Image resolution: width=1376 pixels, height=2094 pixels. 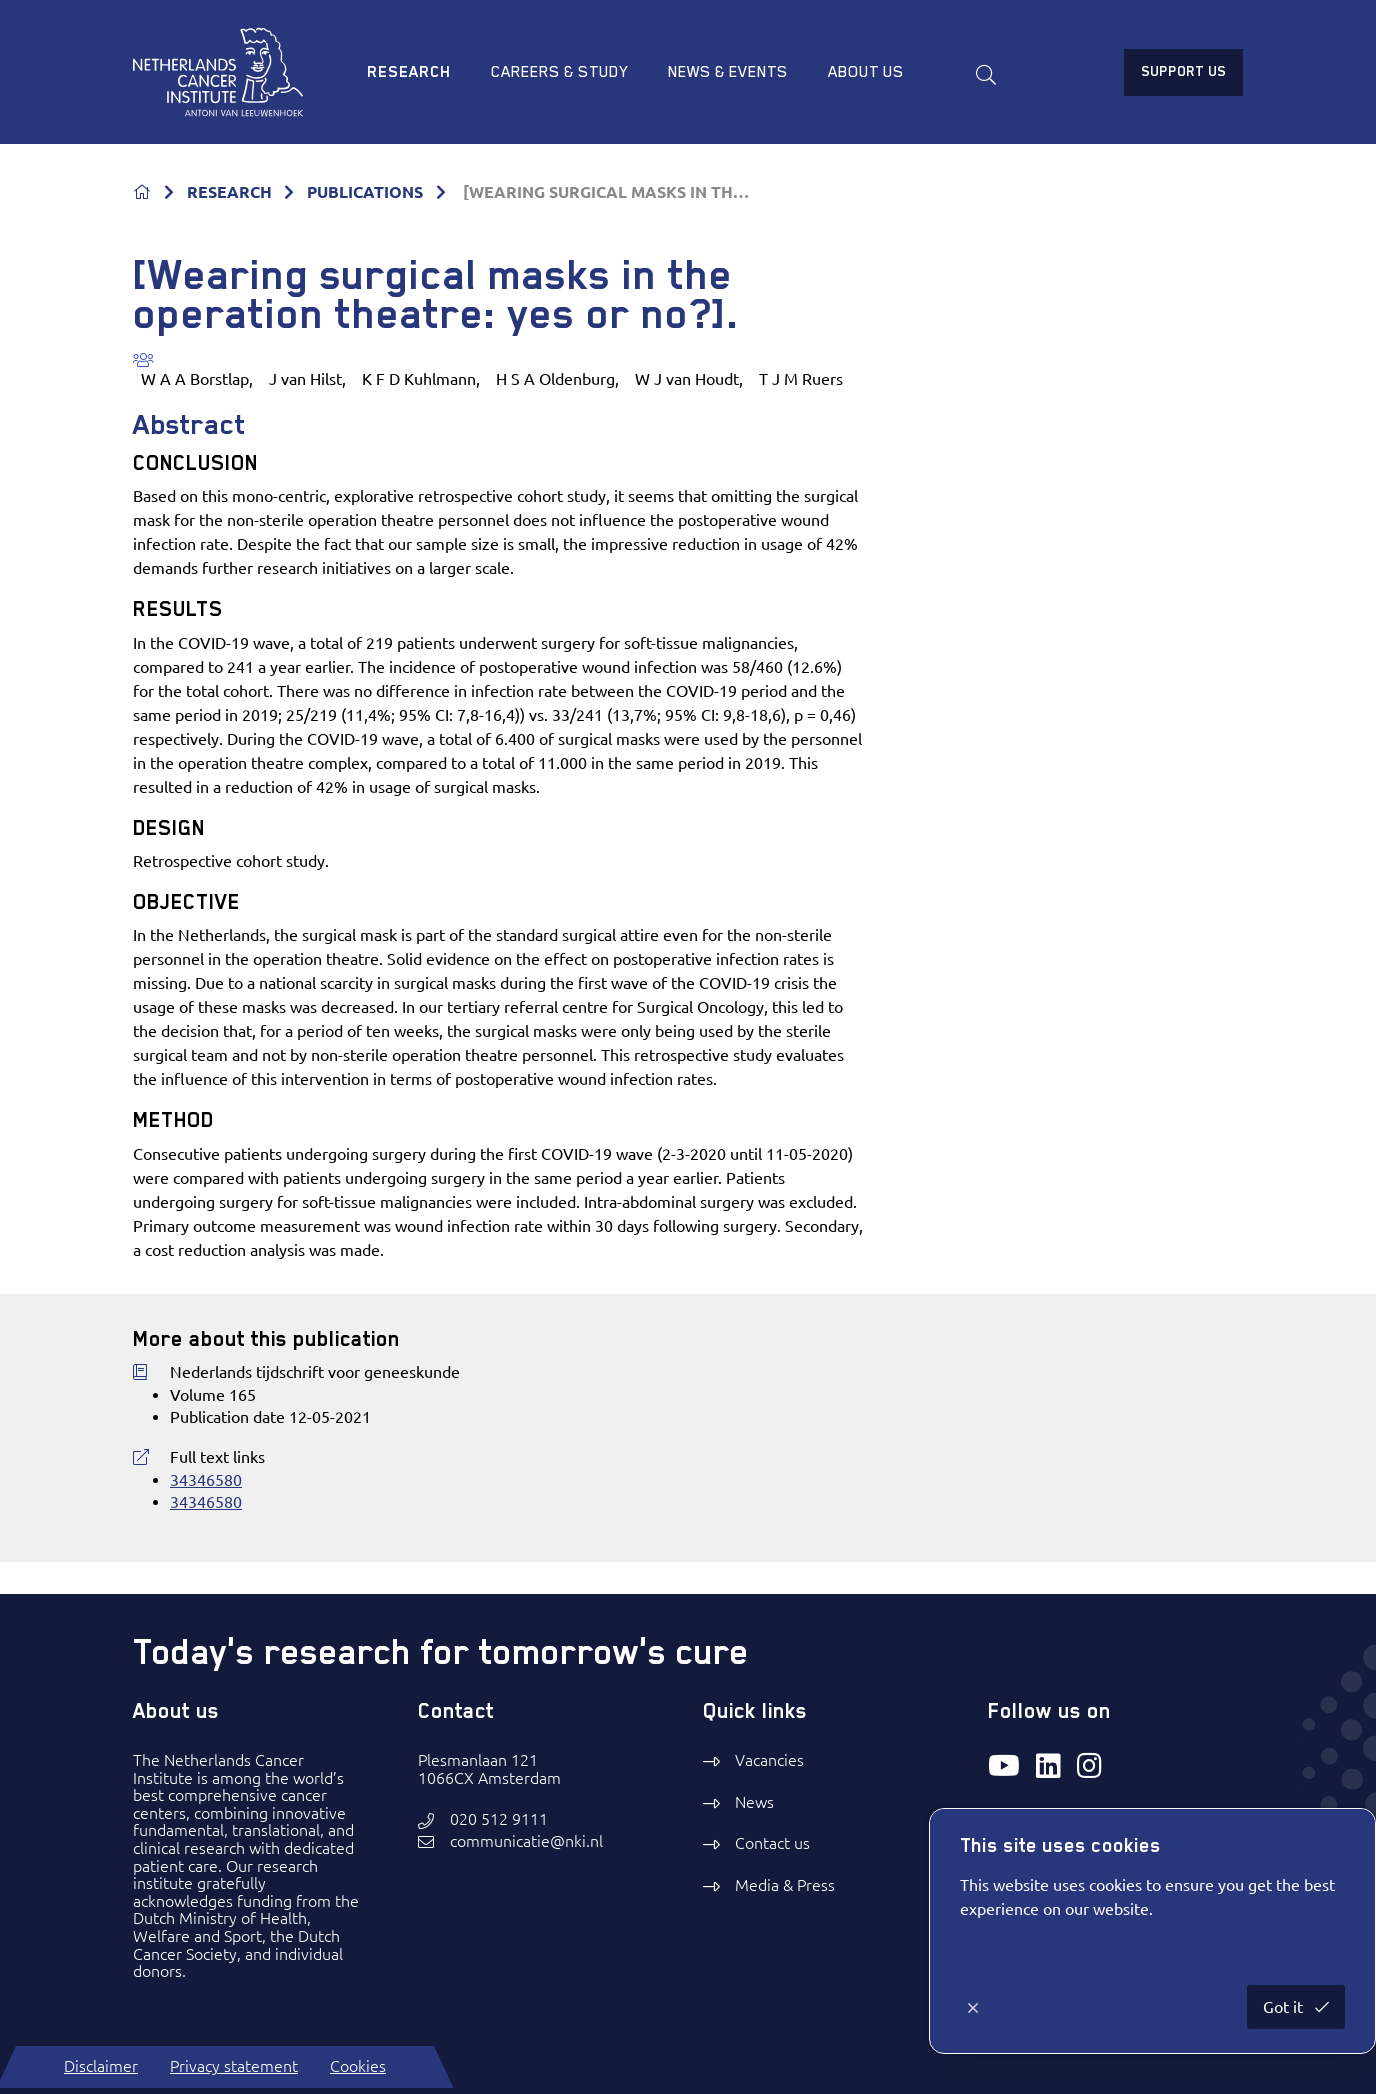 What do you see at coordinates (526, 1841) in the screenshot?
I see `communicatie@nki.nl` at bounding box center [526, 1841].